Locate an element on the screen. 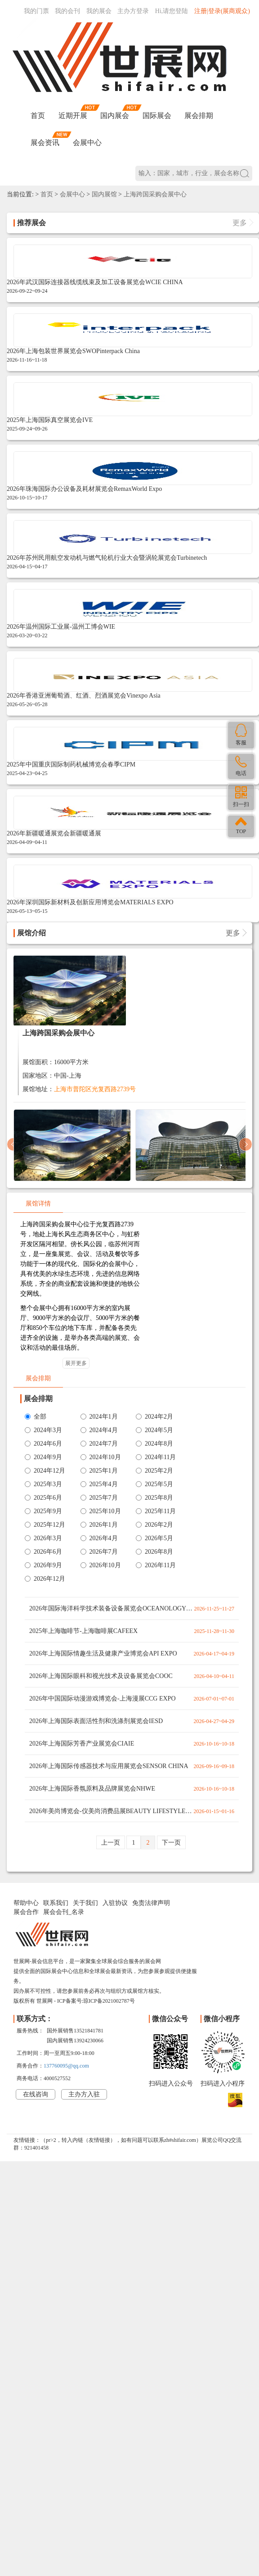 The width and height of the screenshot is (259, 2576). 2025年9月 is located at coordinates (43, 1511).